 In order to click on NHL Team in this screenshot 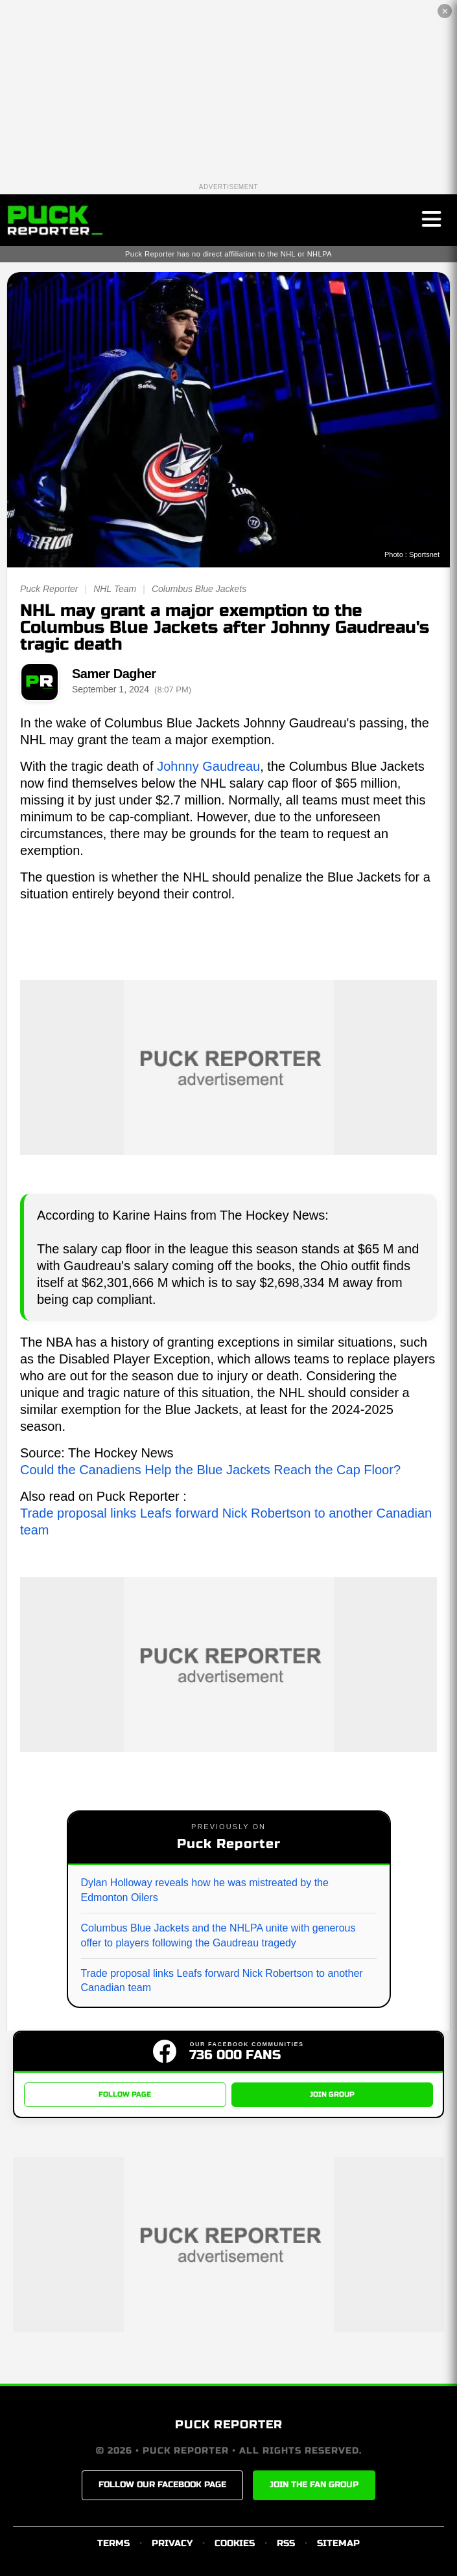, I will do `click(114, 589)`.